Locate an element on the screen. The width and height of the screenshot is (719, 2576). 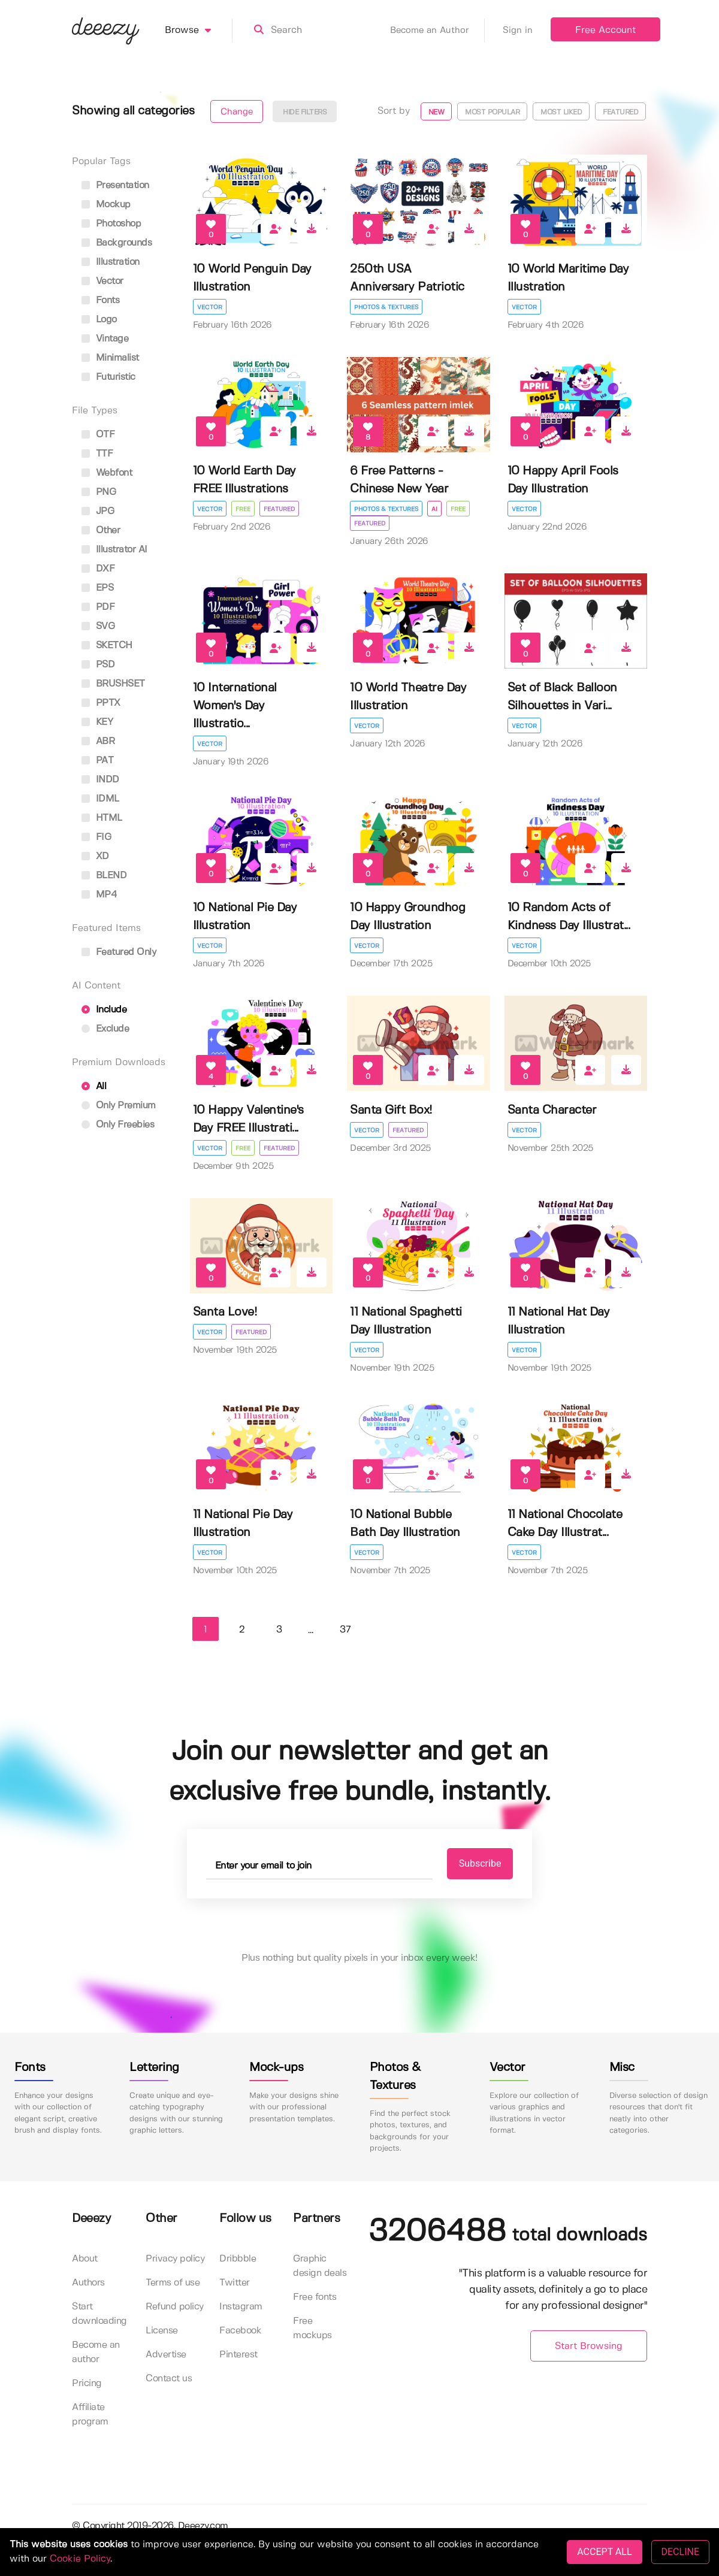
Browse is located at coordinates (198, 31).